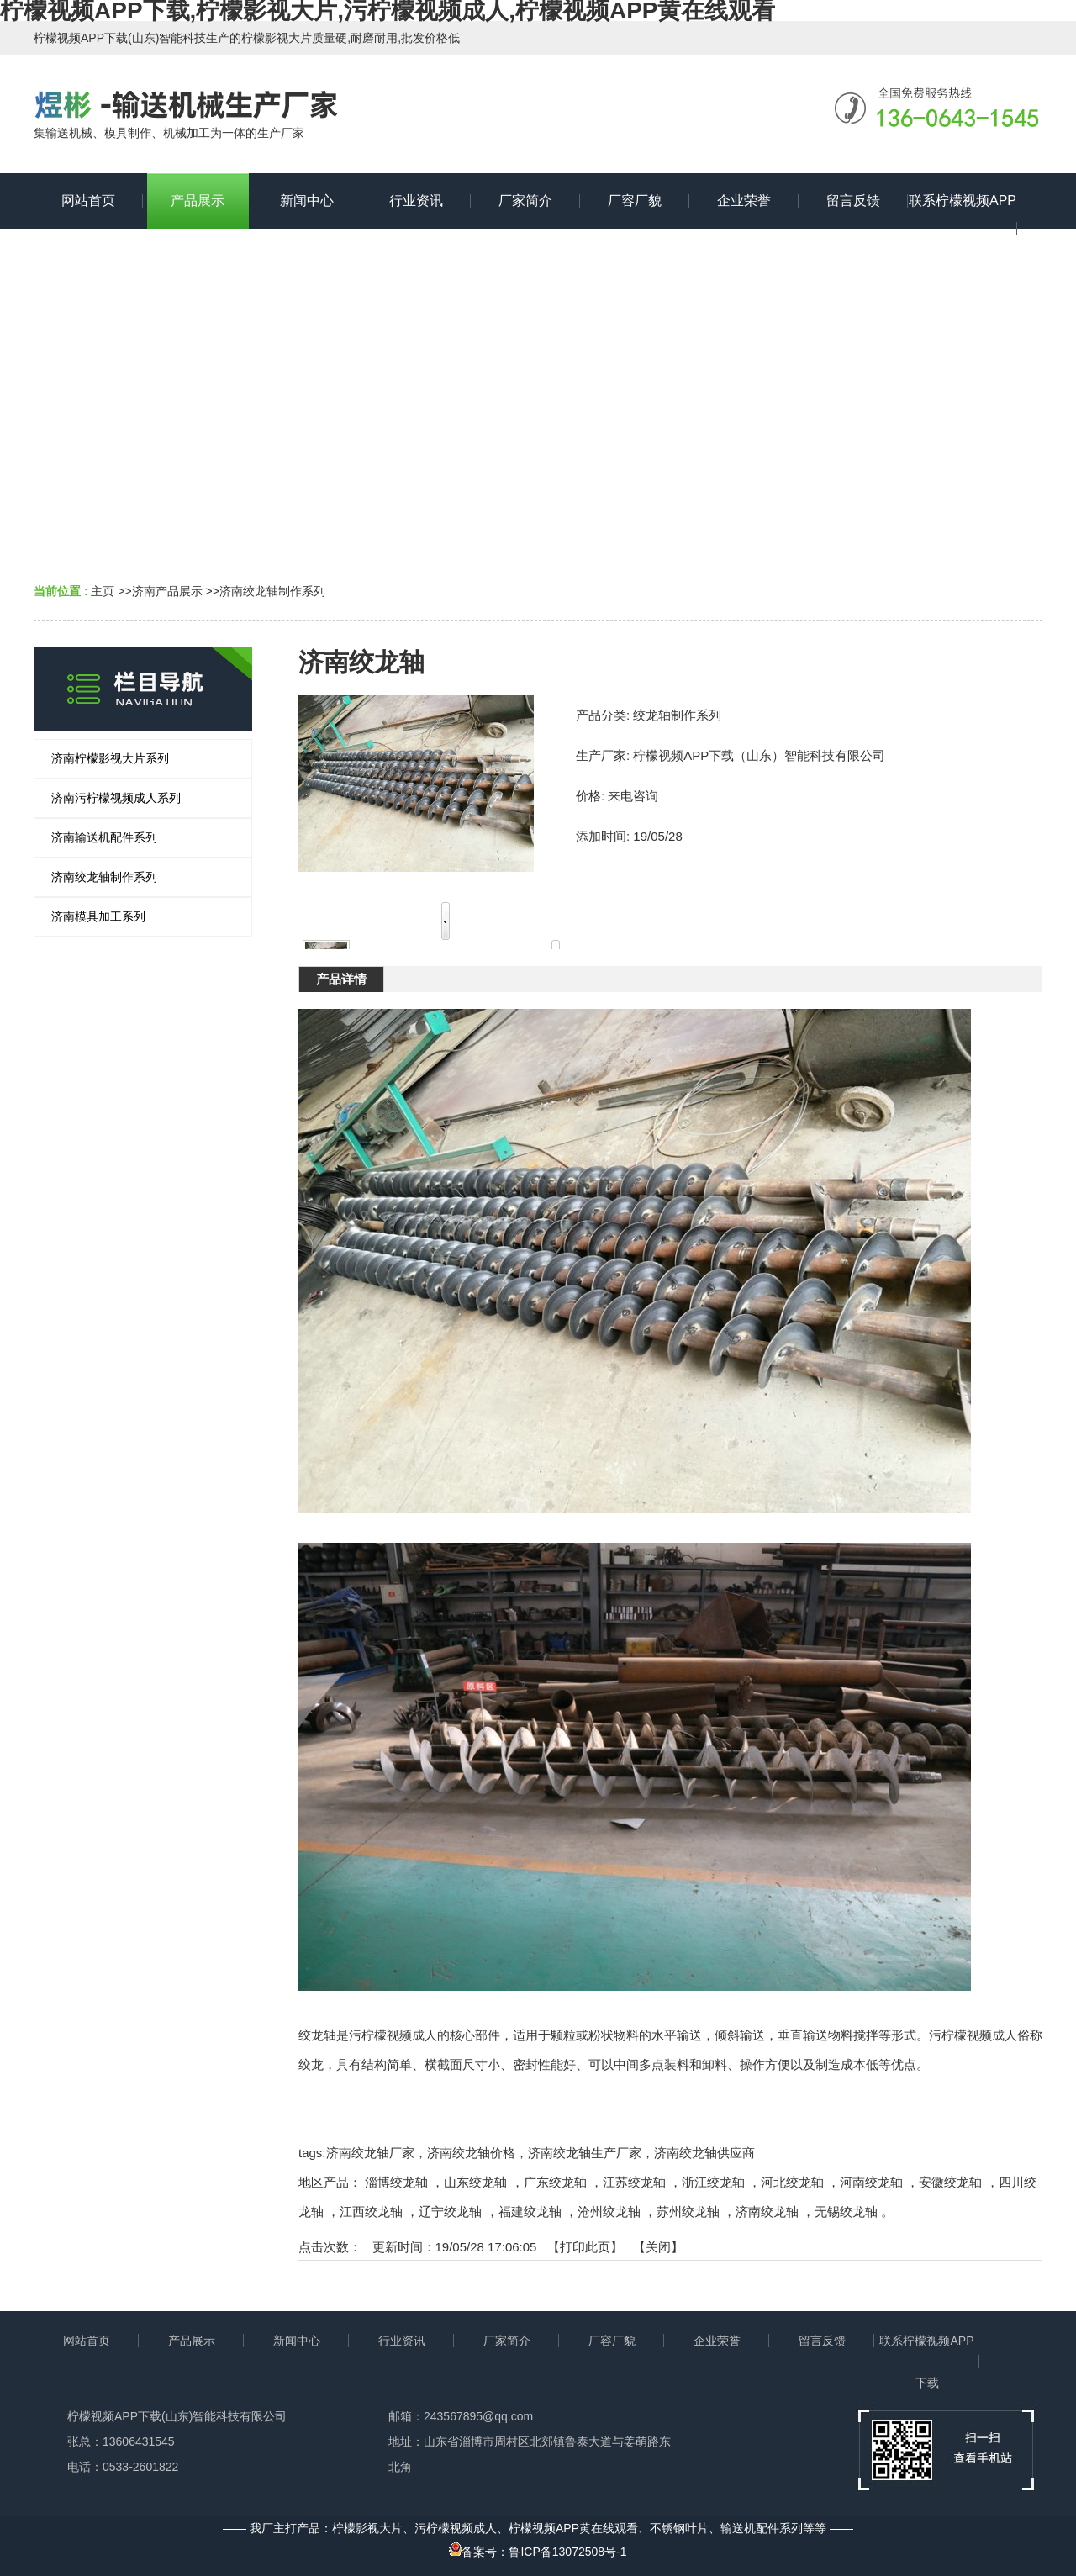  Describe the element at coordinates (846, 2211) in the screenshot. I see `无锡绞龙轴` at that location.